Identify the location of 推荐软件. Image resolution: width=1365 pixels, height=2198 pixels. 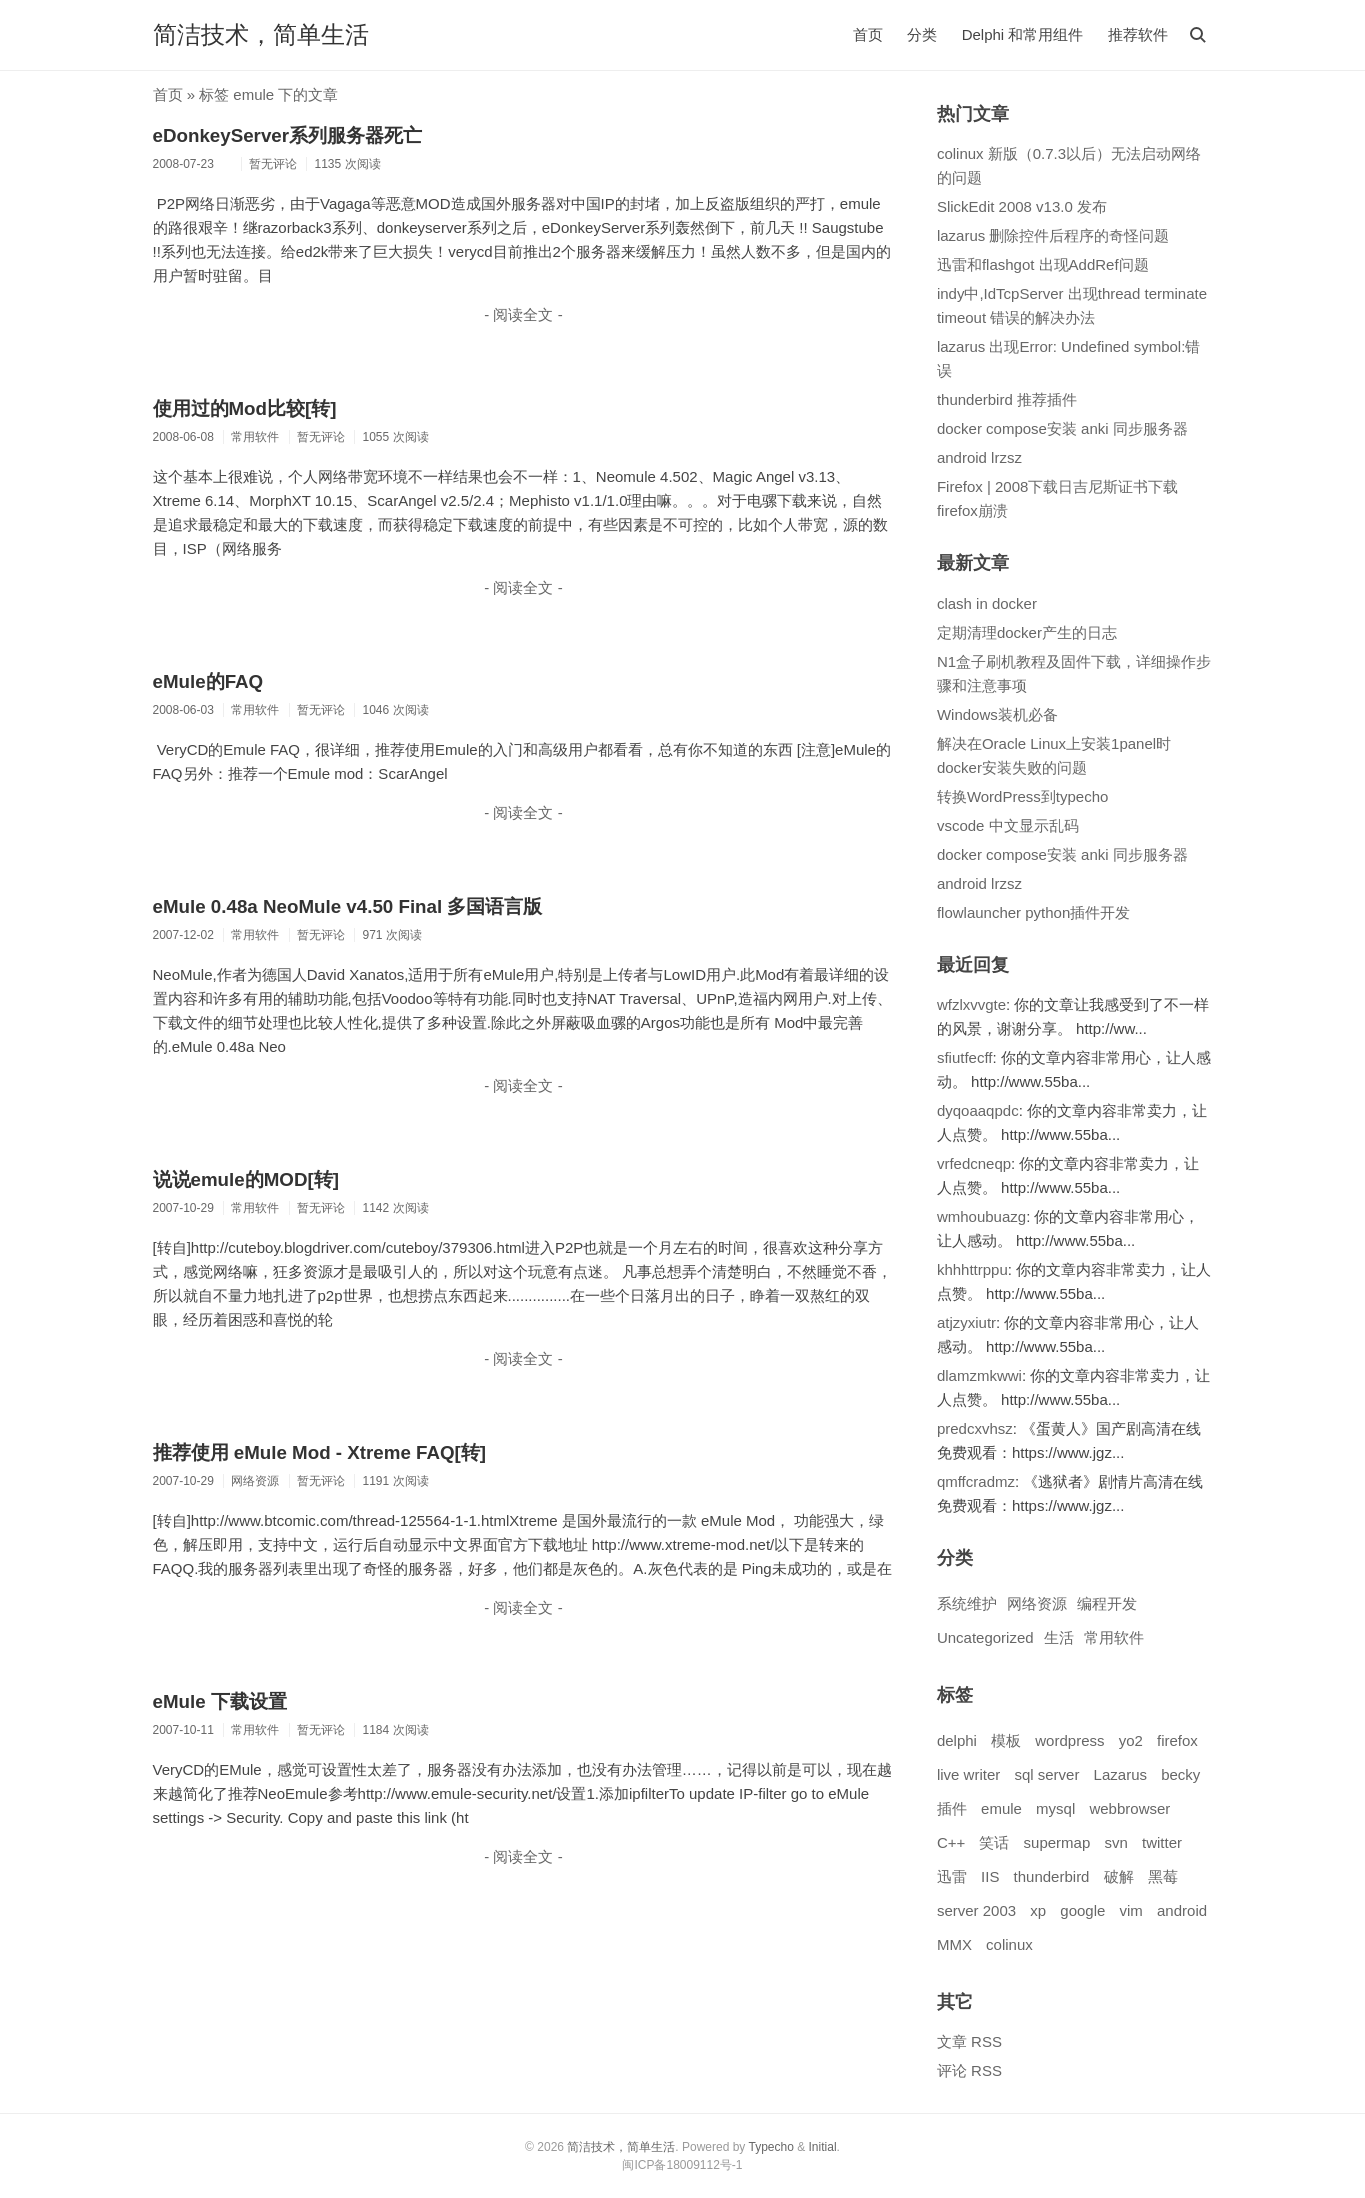
(1138, 34).